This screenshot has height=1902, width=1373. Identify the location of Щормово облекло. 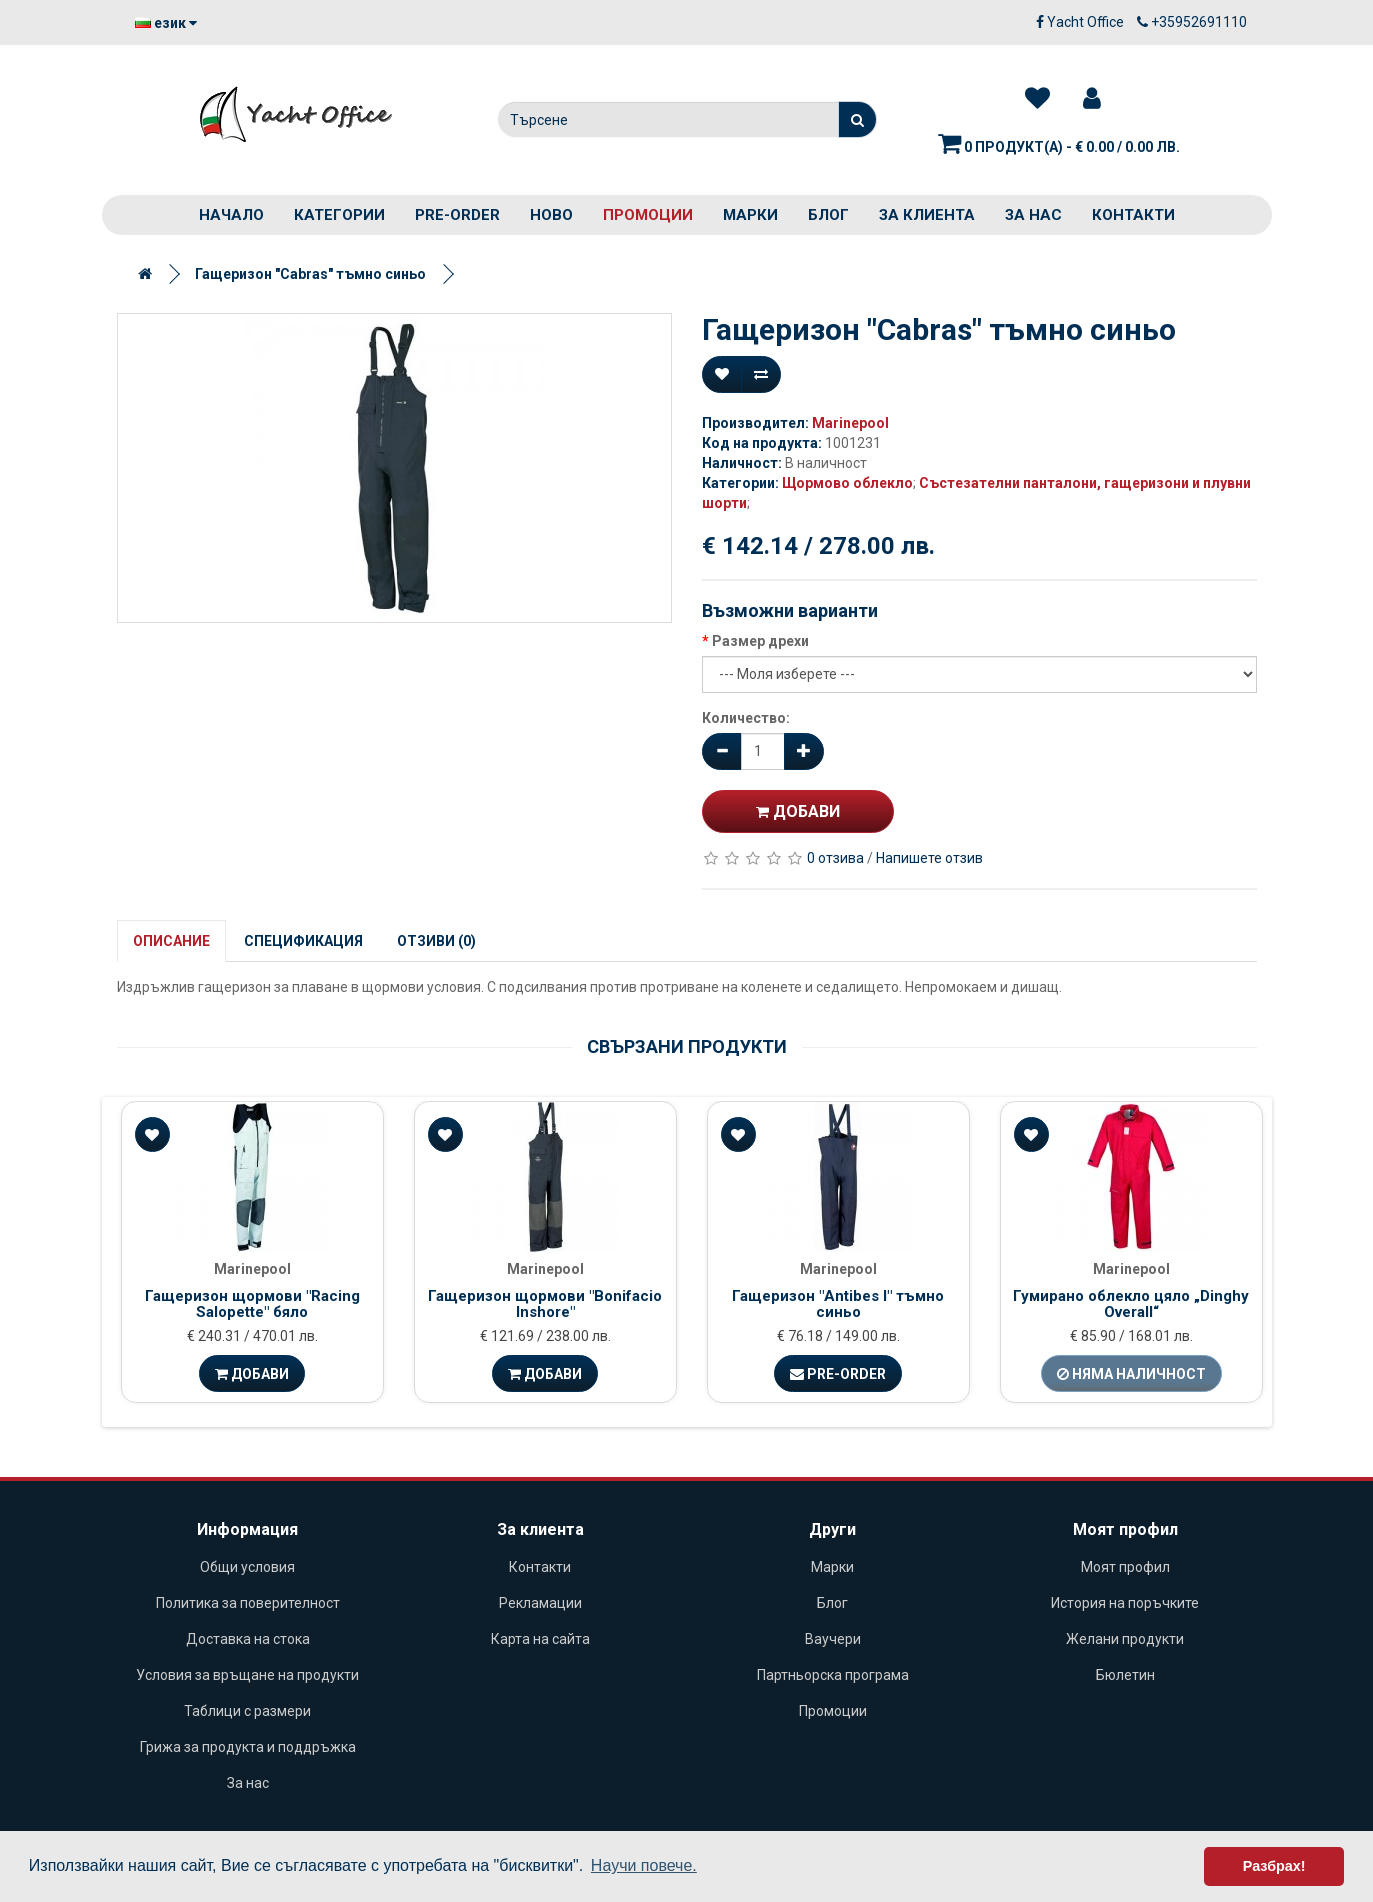
(847, 483).